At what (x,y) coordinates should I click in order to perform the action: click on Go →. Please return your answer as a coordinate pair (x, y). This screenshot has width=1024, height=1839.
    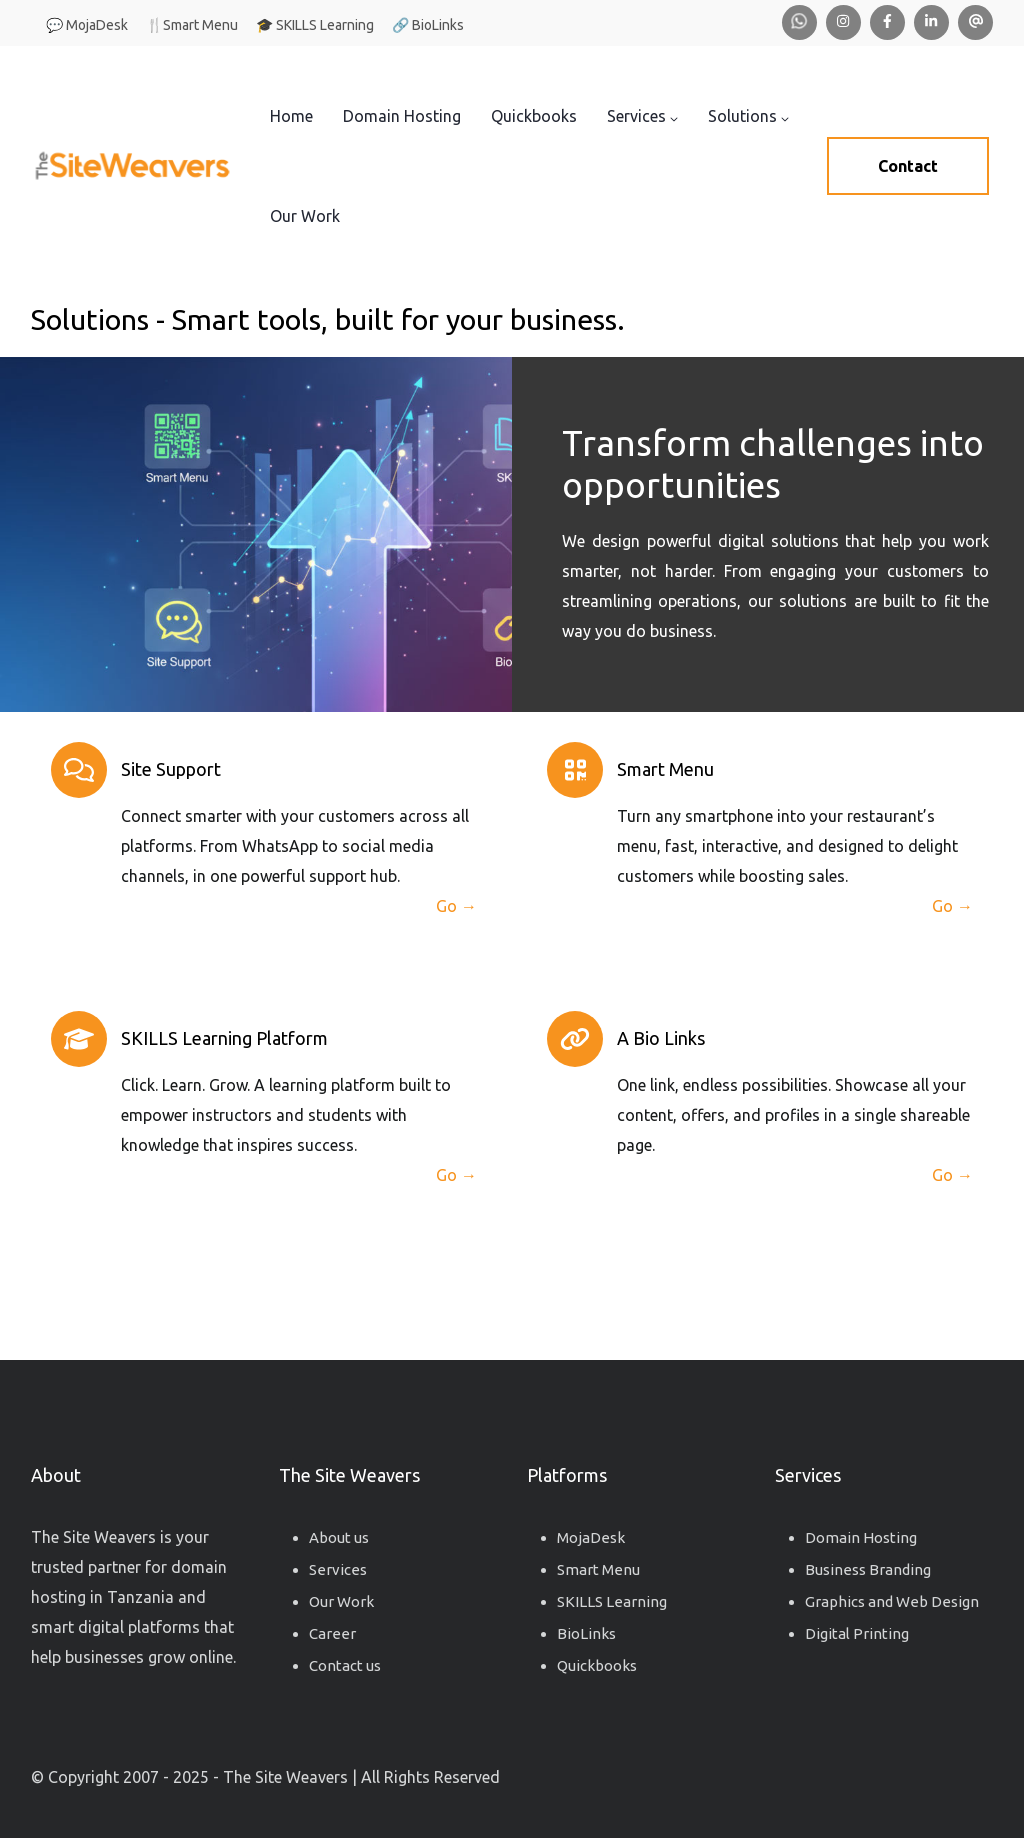
    Looking at the image, I should click on (456, 906).